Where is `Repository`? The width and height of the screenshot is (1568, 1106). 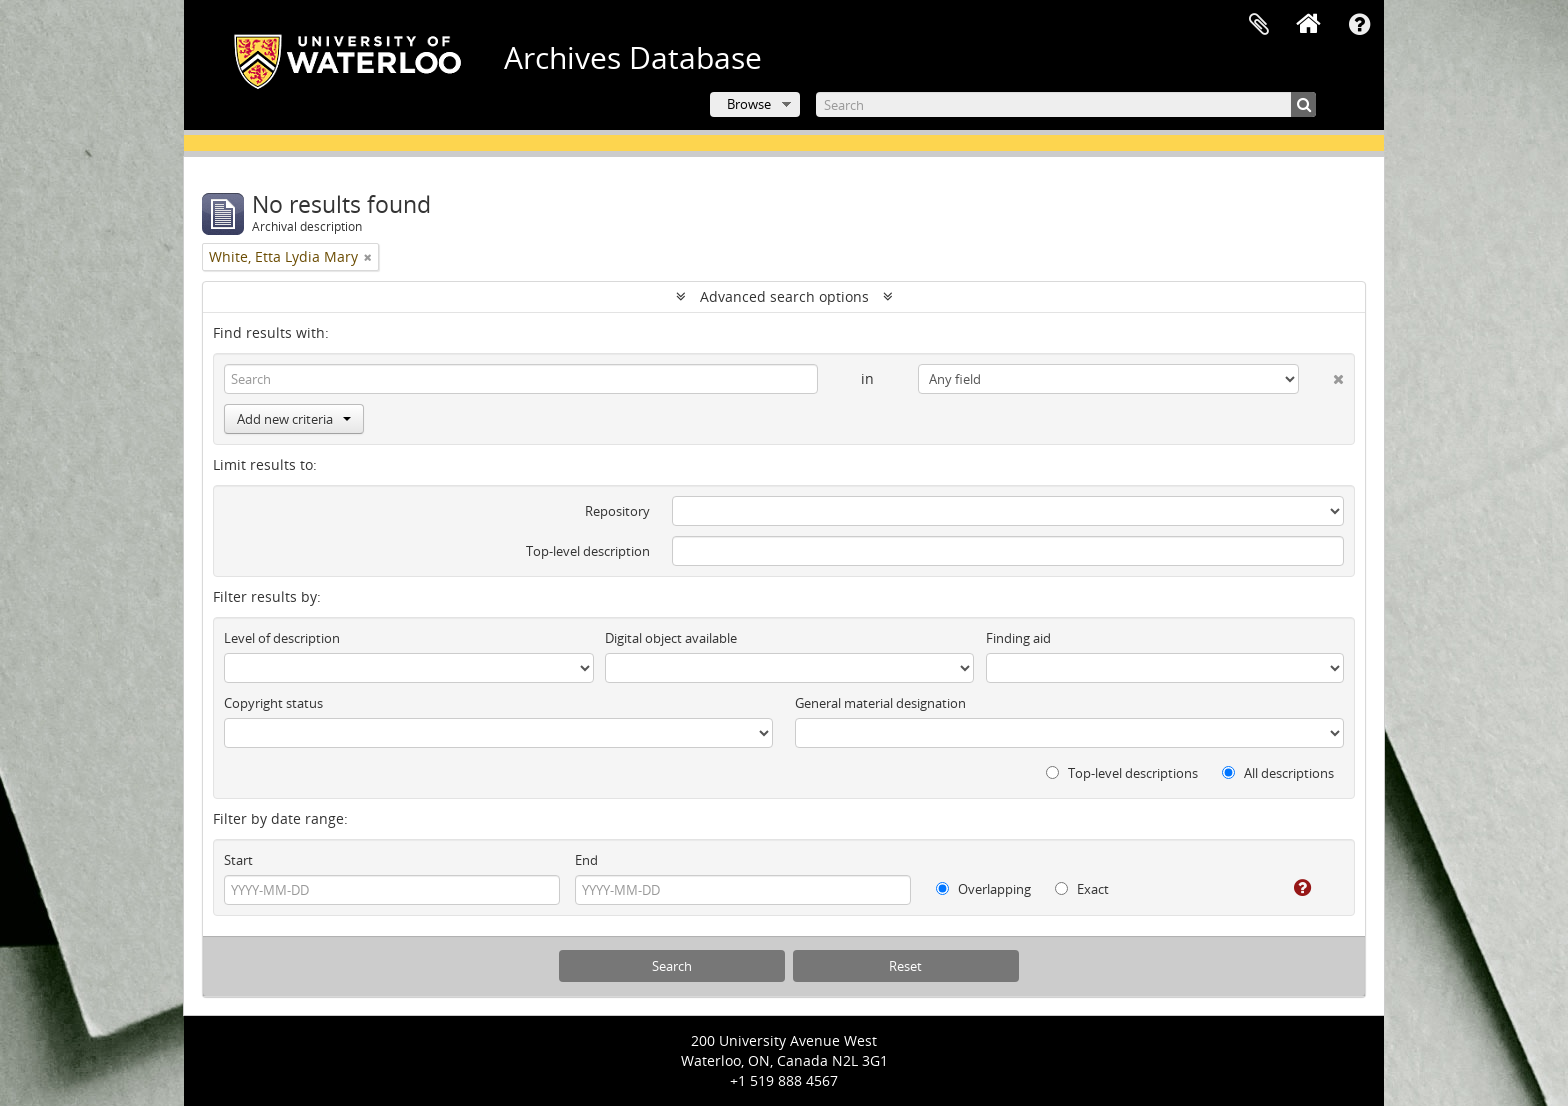
Repository is located at coordinates (617, 511).